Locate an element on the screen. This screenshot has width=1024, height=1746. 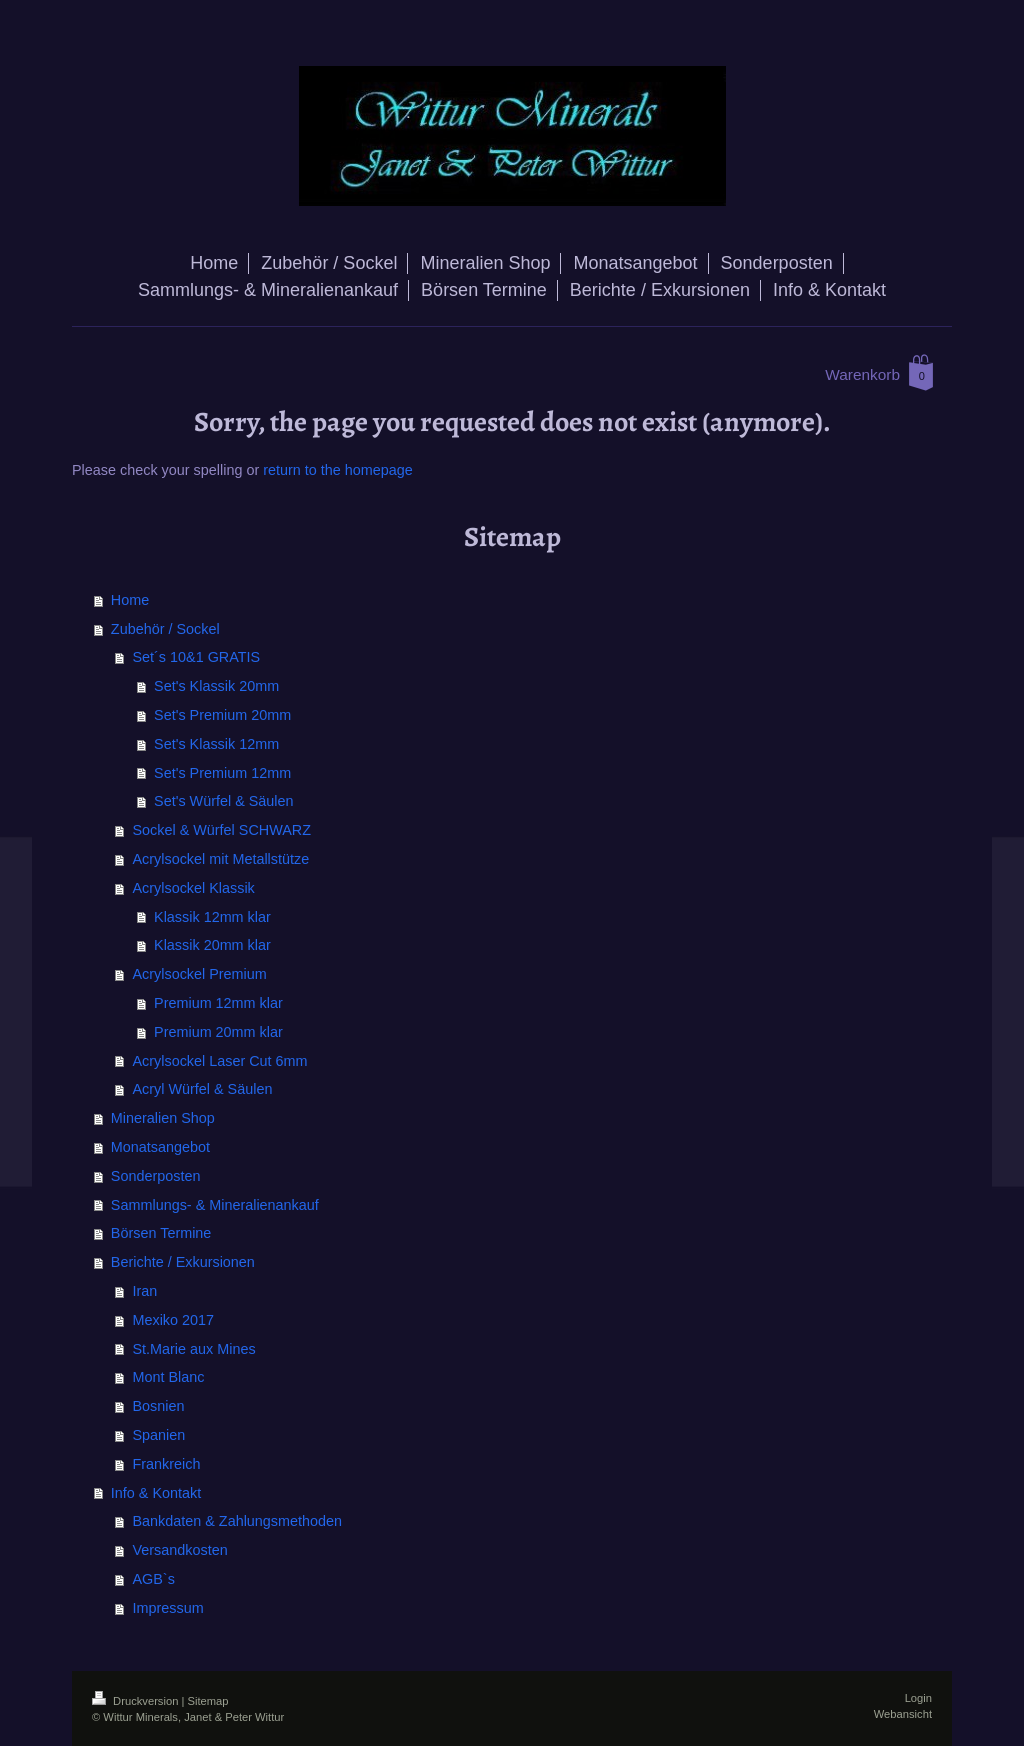
Bankdaten & Zahlungsmethoden is located at coordinates (237, 1521).